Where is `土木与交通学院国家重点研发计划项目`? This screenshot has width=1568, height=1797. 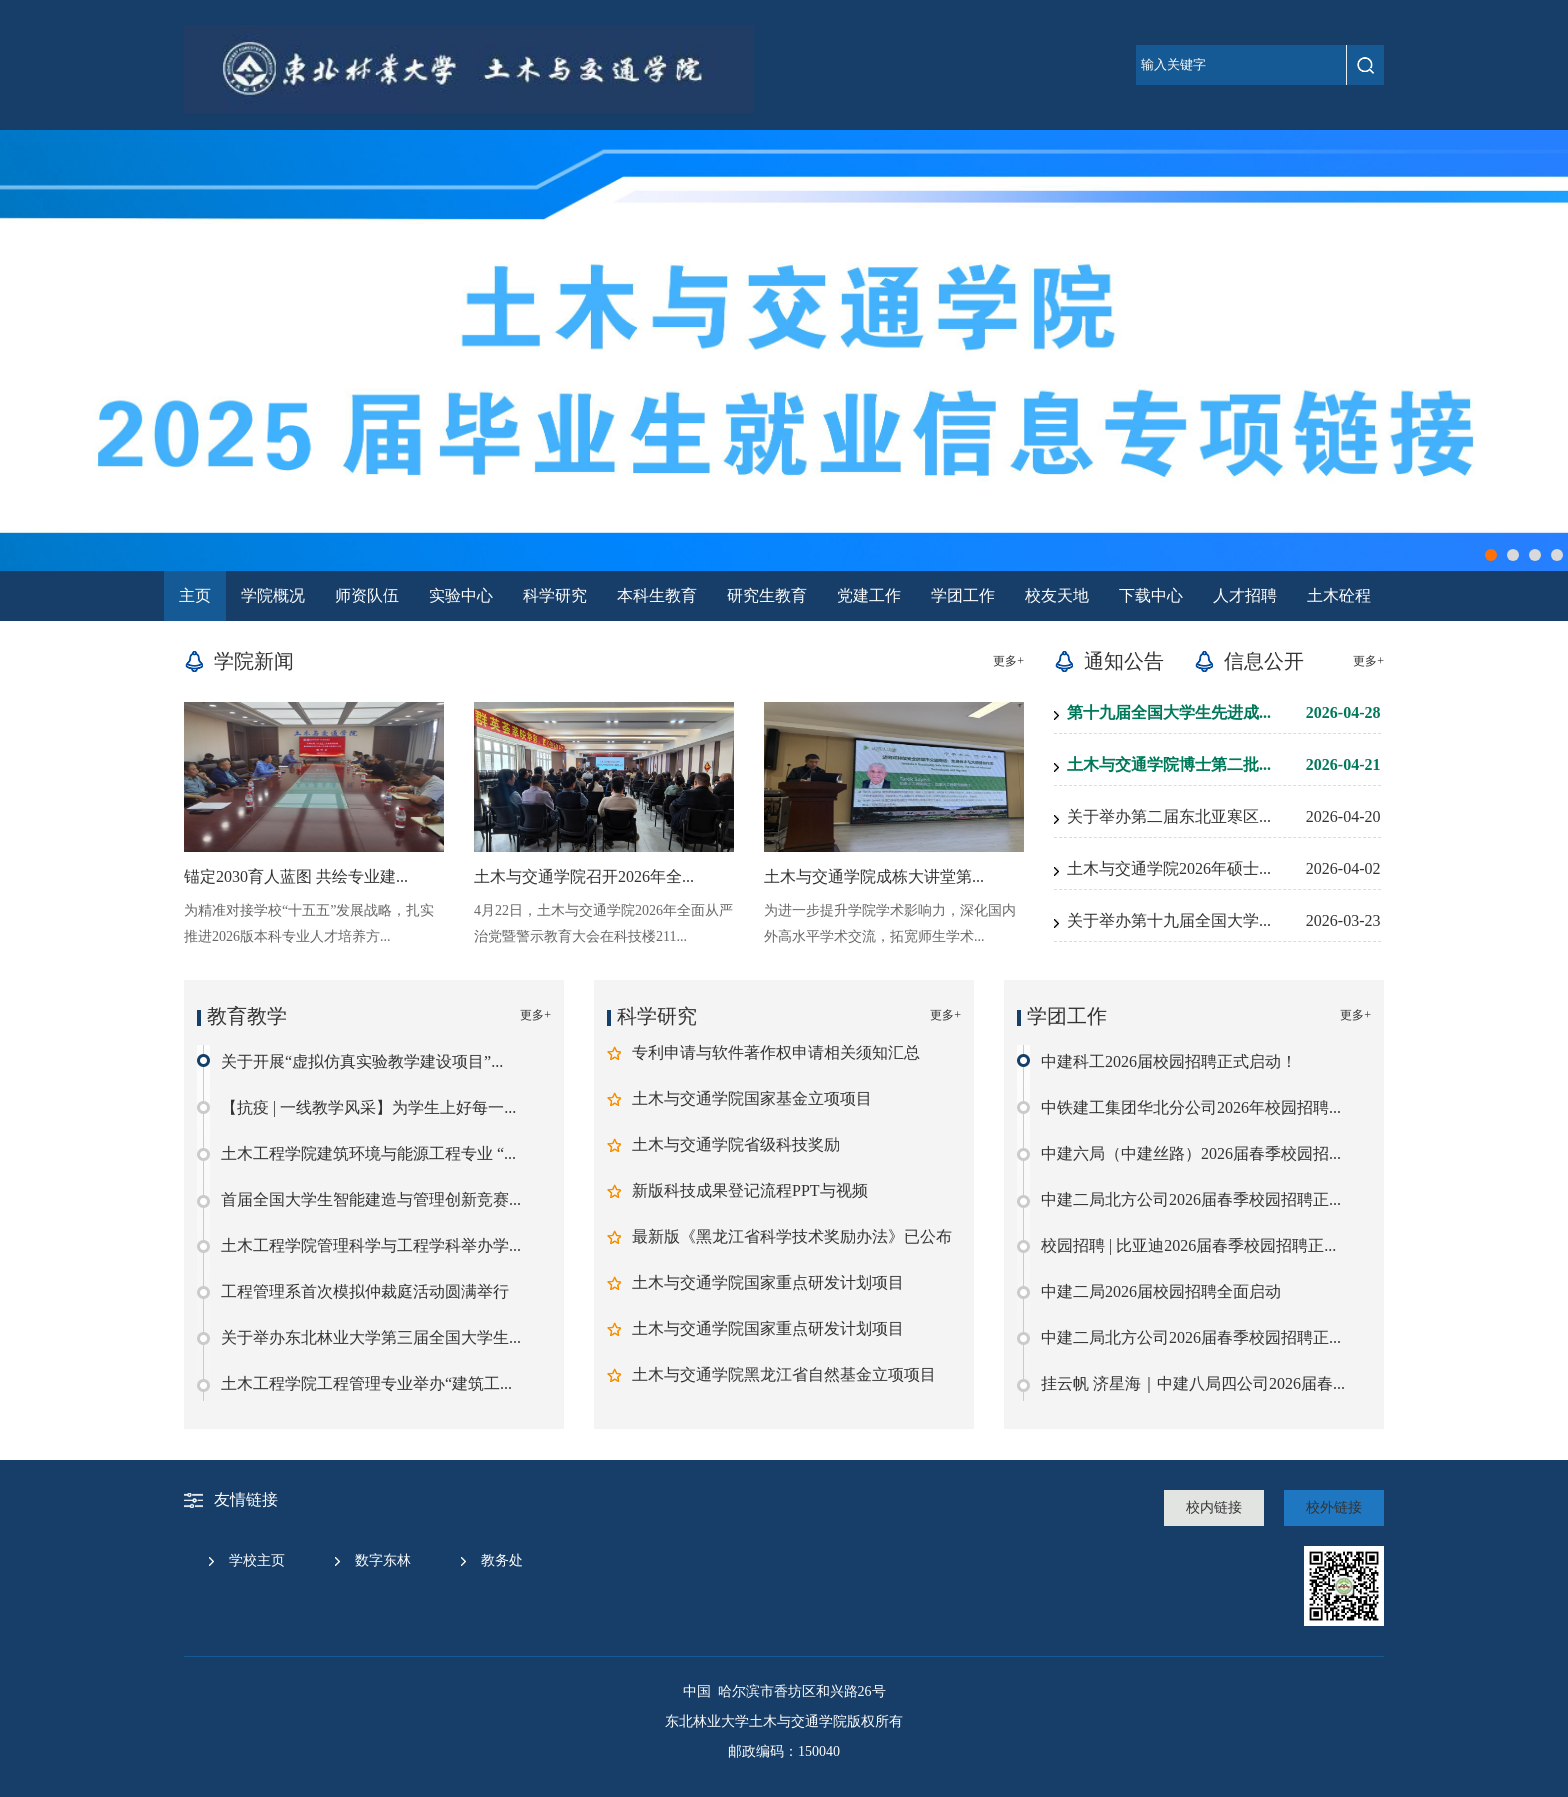
土木与交通学院国家重点研发计划项目 is located at coordinates (768, 1282).